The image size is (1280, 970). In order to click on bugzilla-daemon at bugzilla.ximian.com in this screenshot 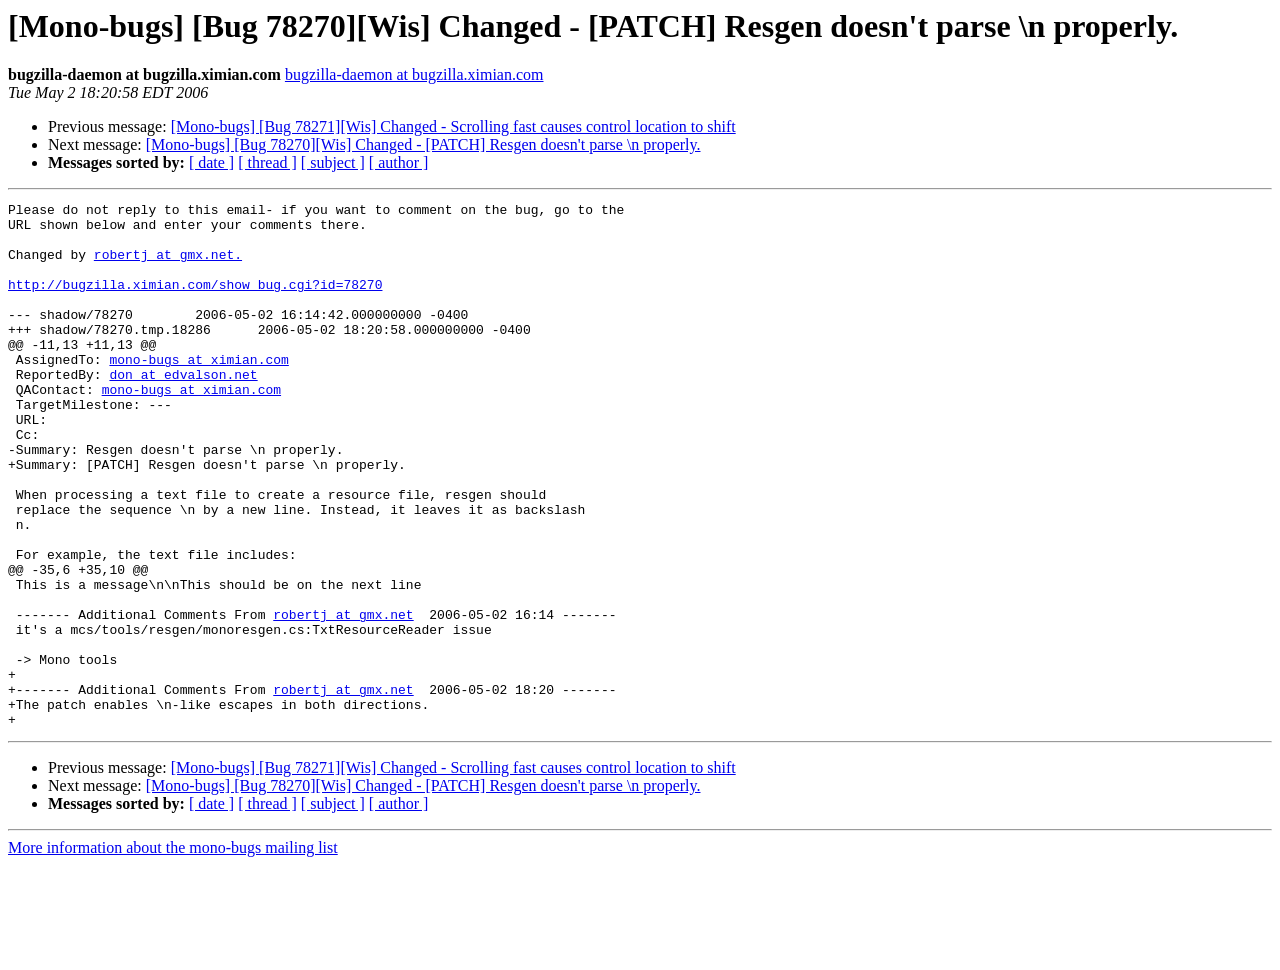, I will do `click(414, 74)`.